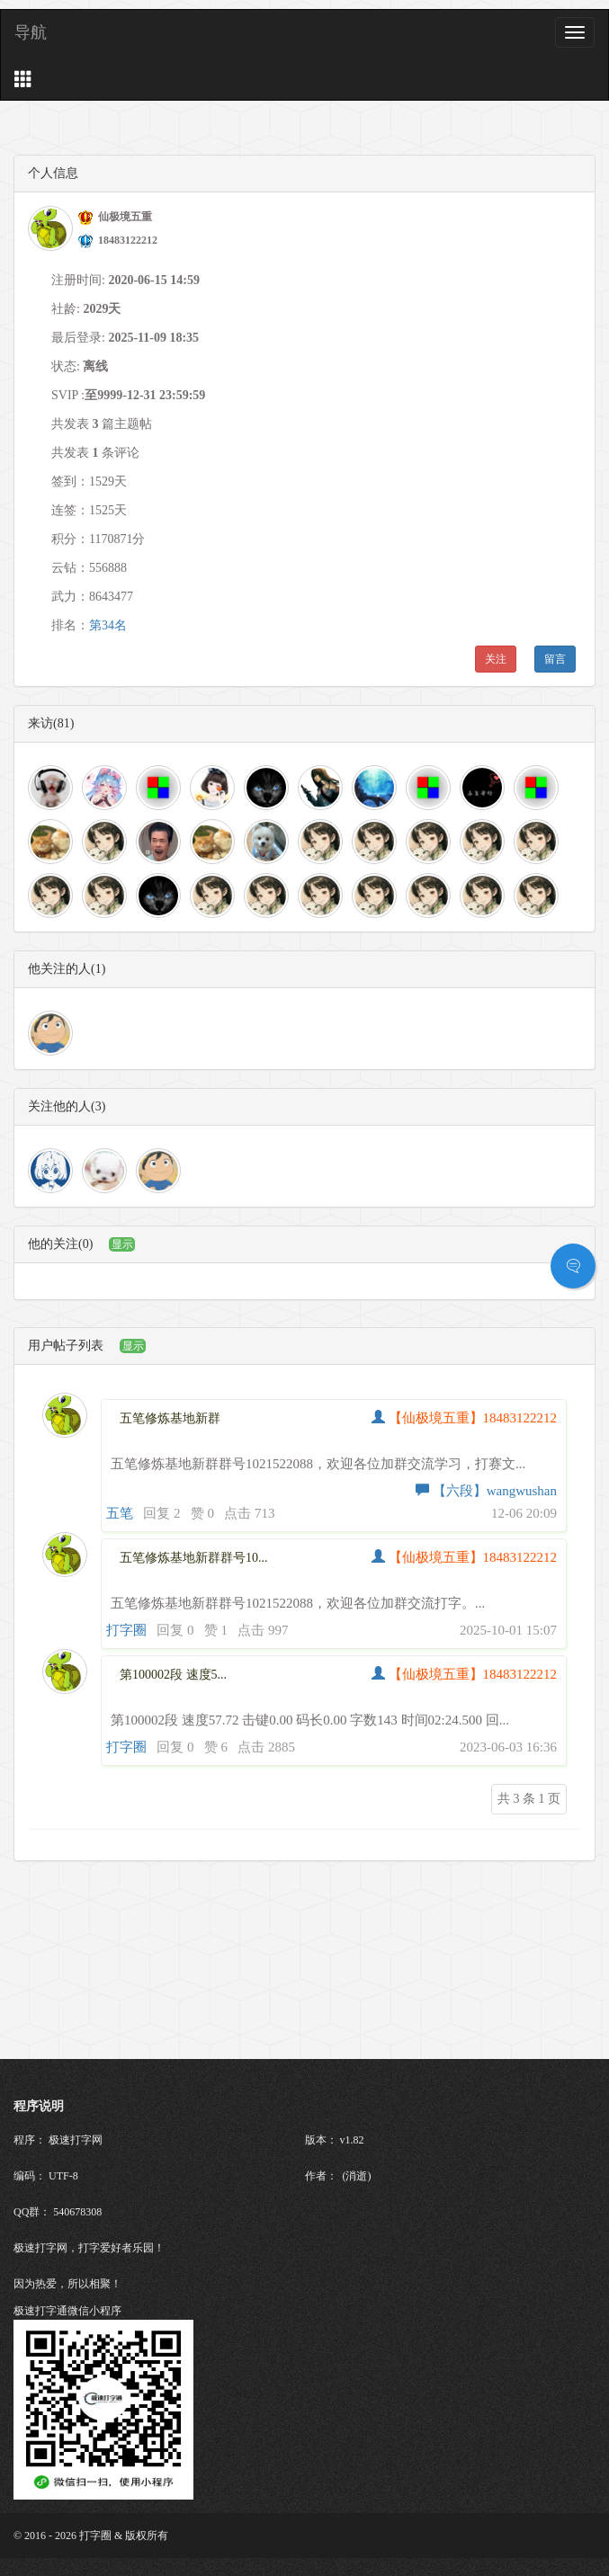 The image size is (609, 2576). I want to click on 五笔, so click(119, 1513).